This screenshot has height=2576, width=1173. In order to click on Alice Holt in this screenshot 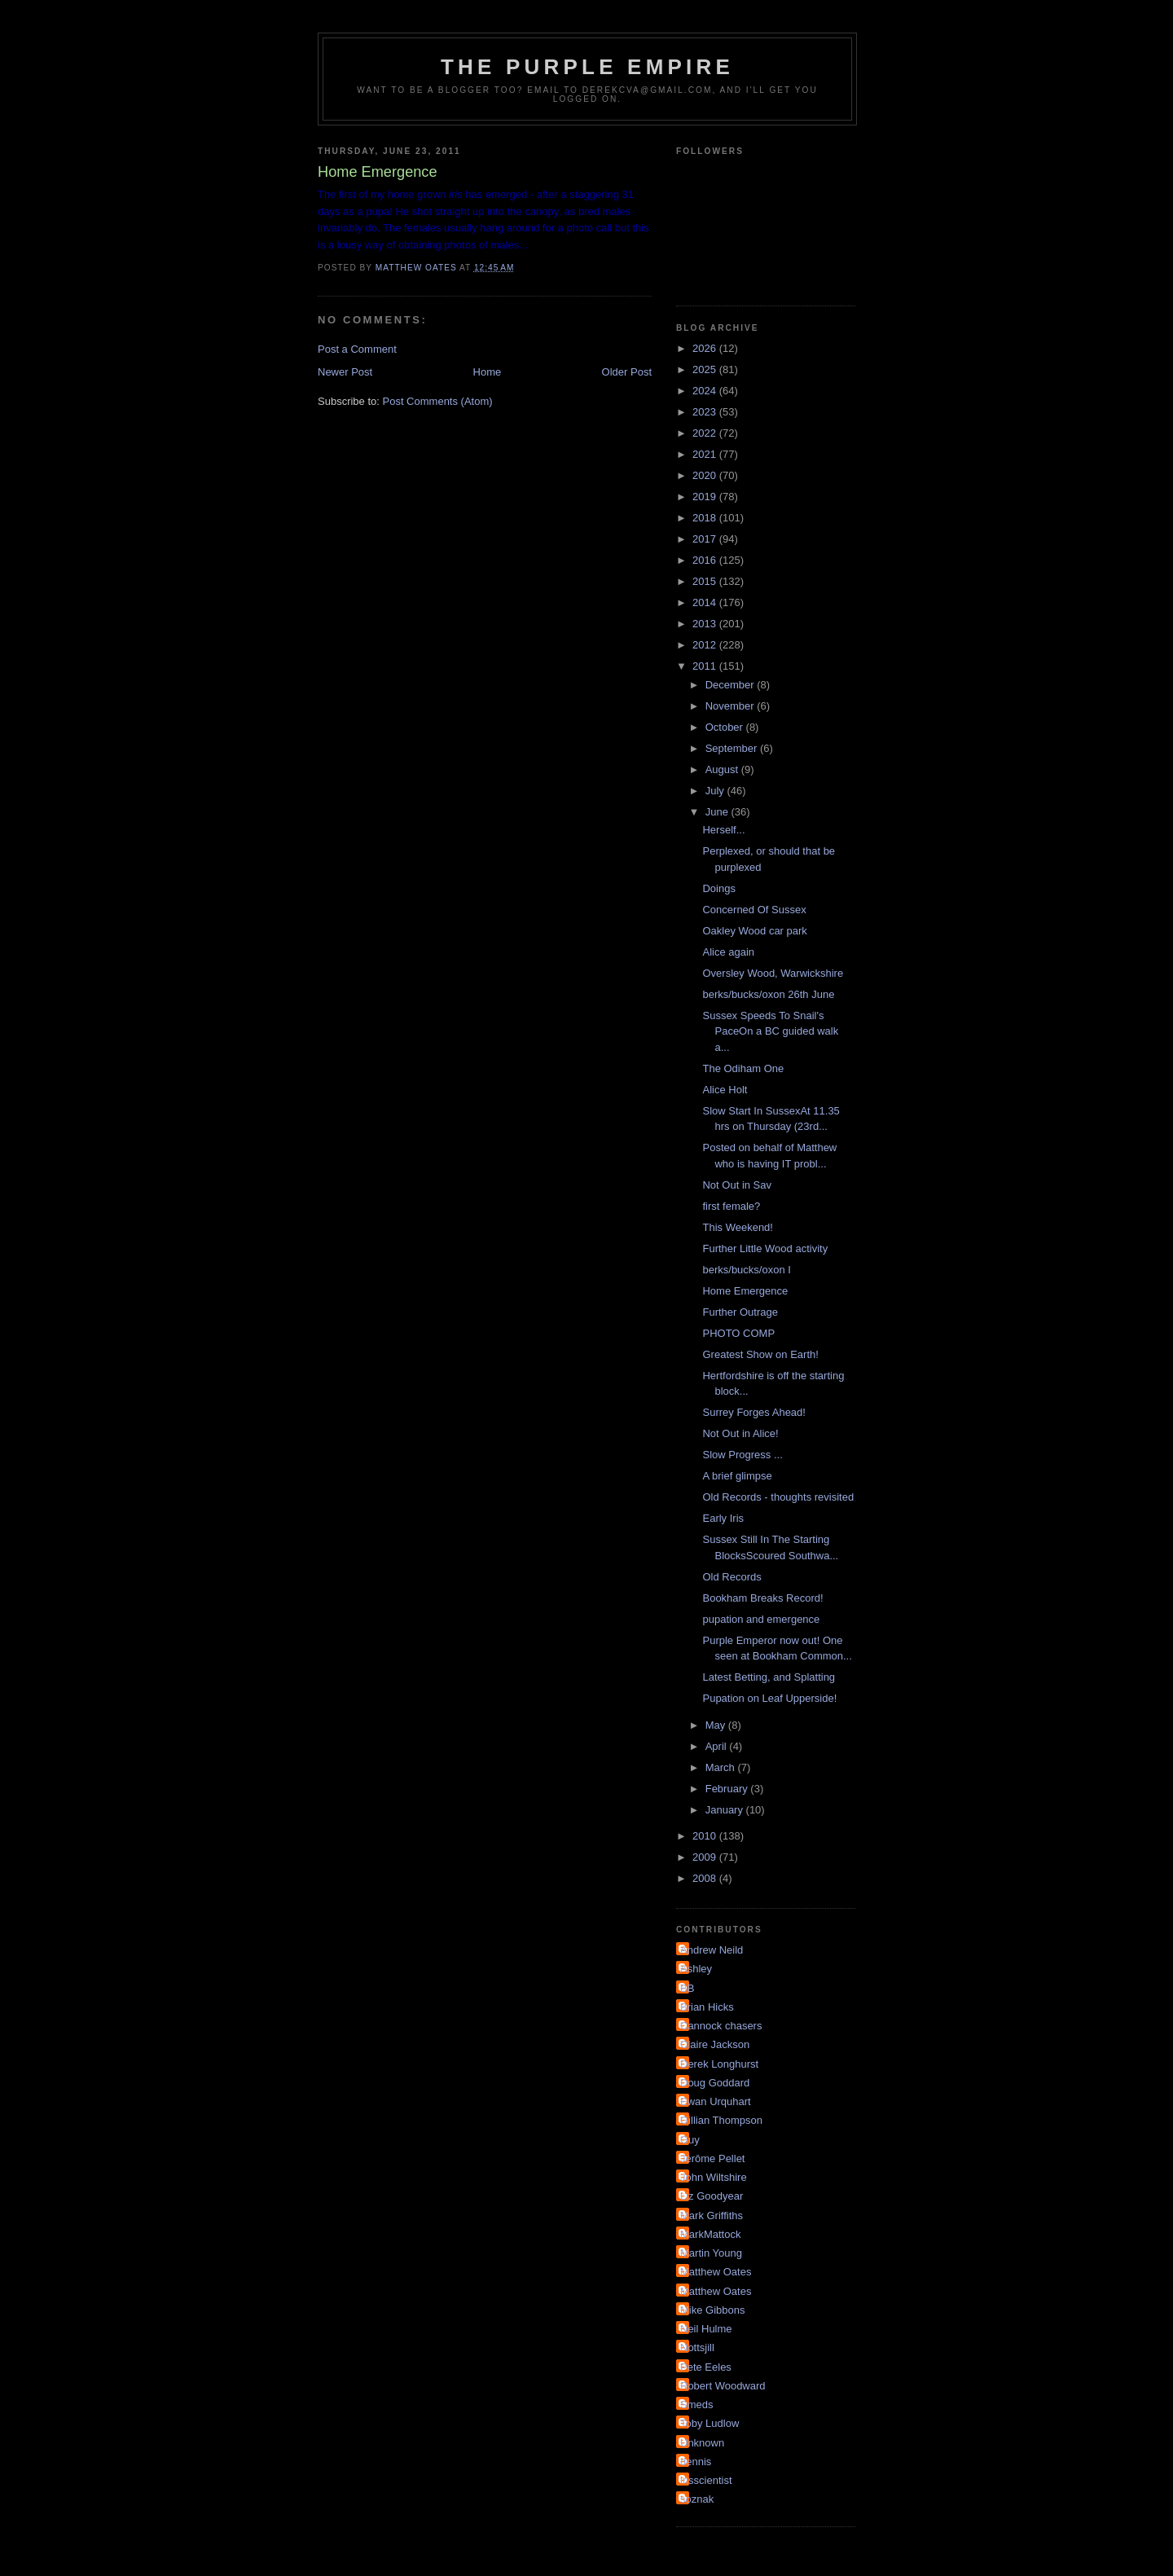, I will do `click(724, 1090)`.